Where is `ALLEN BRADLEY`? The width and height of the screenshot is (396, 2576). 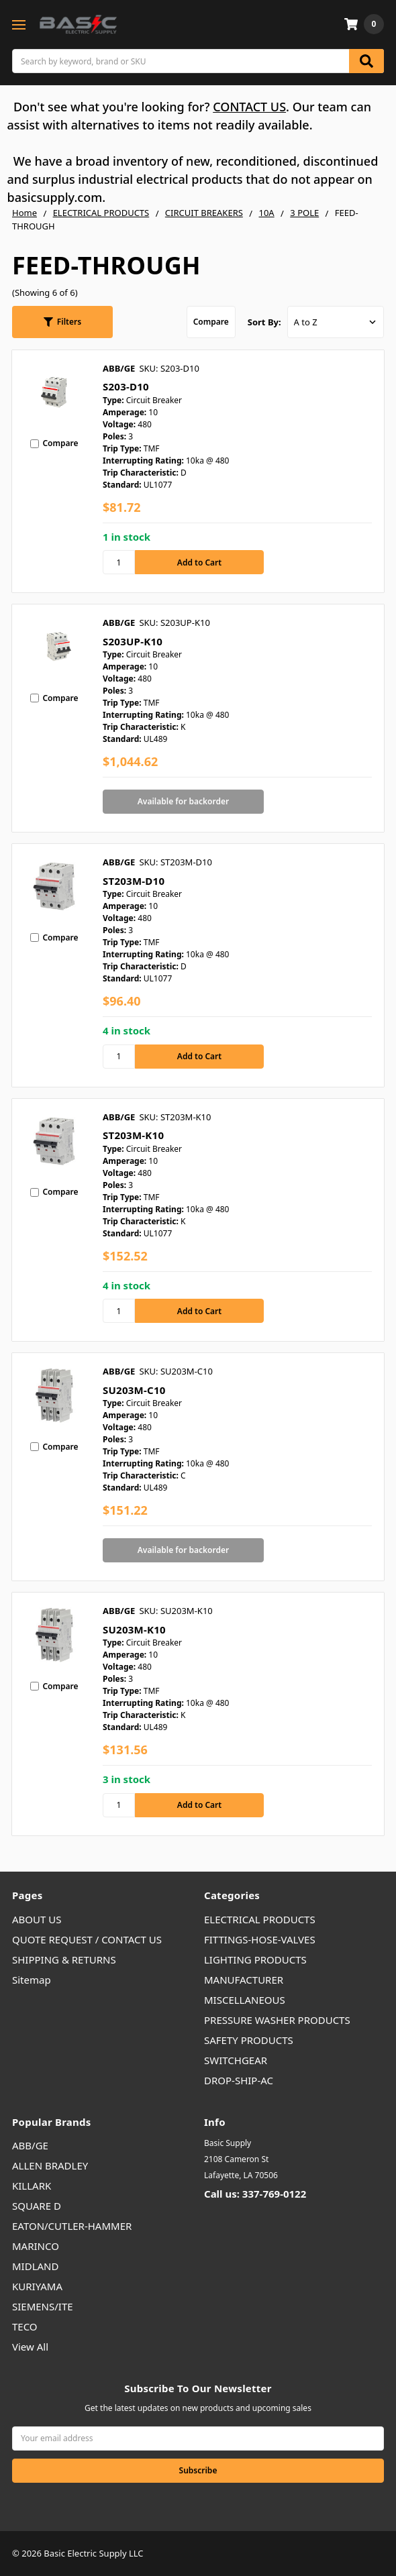
ALLEN BRADLEY is located at coordinates (50, 2165).